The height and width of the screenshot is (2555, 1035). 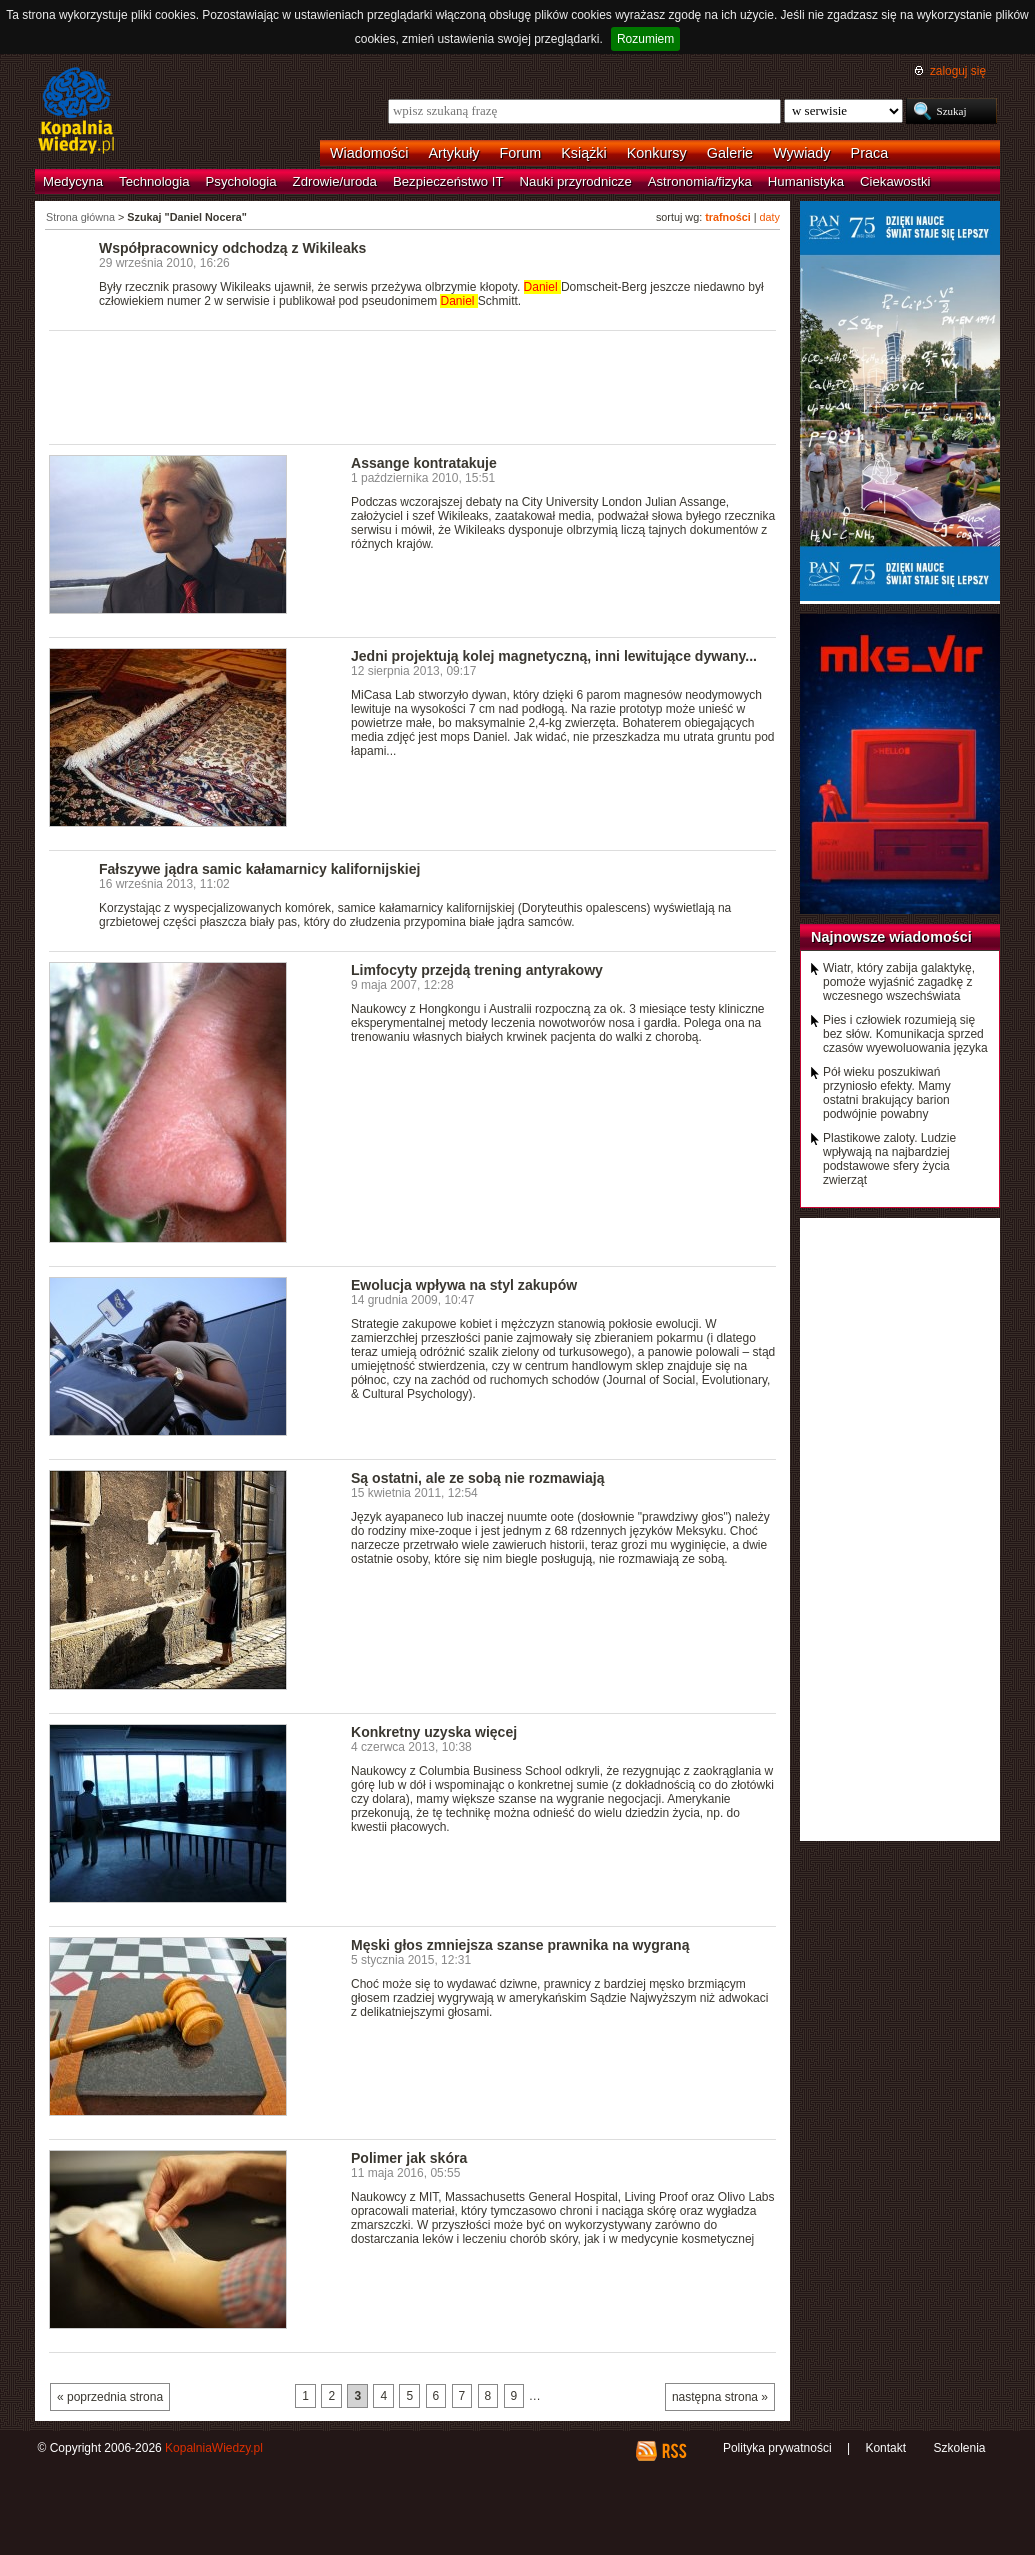 I want to click on Jedni projektują kolej magnetyczną, inni lewitujące dywany..., so click(x=554, y=656).